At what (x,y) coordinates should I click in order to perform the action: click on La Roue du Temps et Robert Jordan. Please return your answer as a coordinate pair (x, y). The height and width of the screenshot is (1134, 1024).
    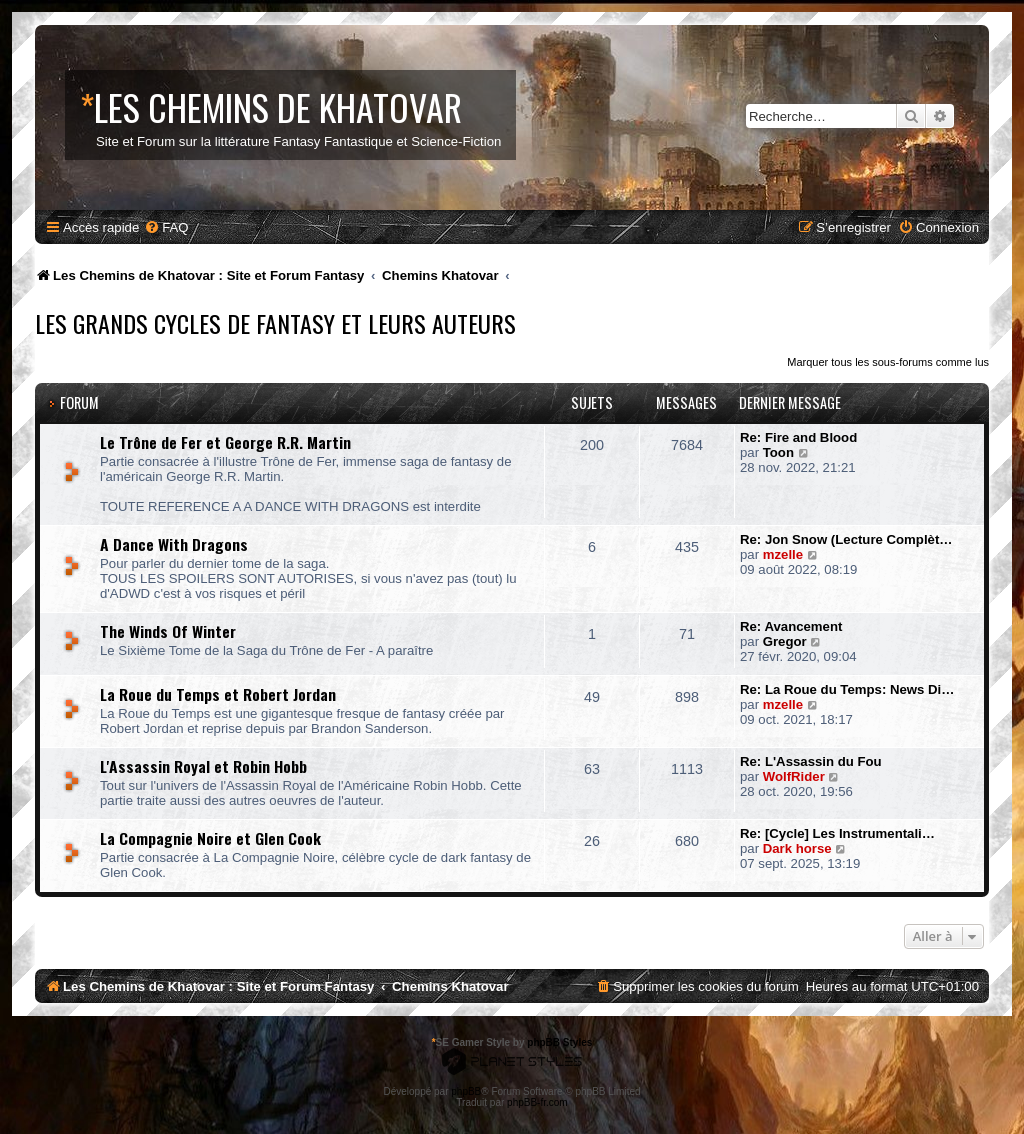
    Looking at the image, I should click on (218, 694).